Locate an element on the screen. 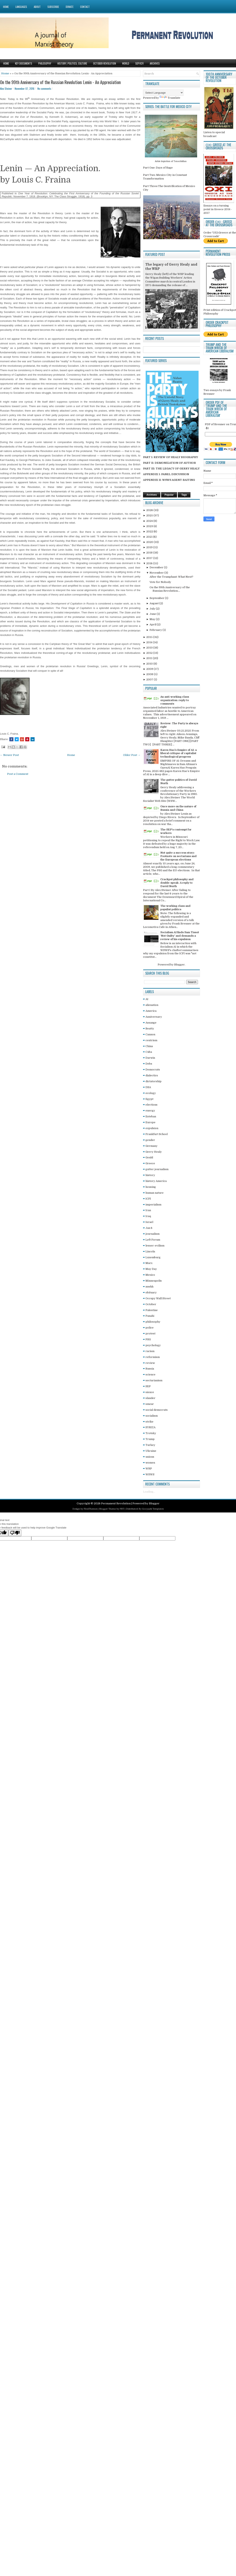 The image size is (236, 2576). 2009 is located at coordinates (150, 668).